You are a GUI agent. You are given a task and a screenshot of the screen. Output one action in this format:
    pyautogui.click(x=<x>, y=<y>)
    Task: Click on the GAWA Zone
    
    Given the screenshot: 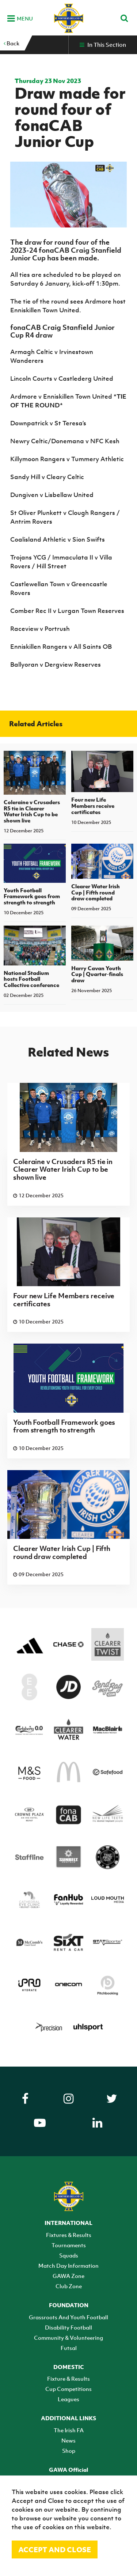 What is the action you would take?
    pyautogui.click(x=68, y=2275)
    